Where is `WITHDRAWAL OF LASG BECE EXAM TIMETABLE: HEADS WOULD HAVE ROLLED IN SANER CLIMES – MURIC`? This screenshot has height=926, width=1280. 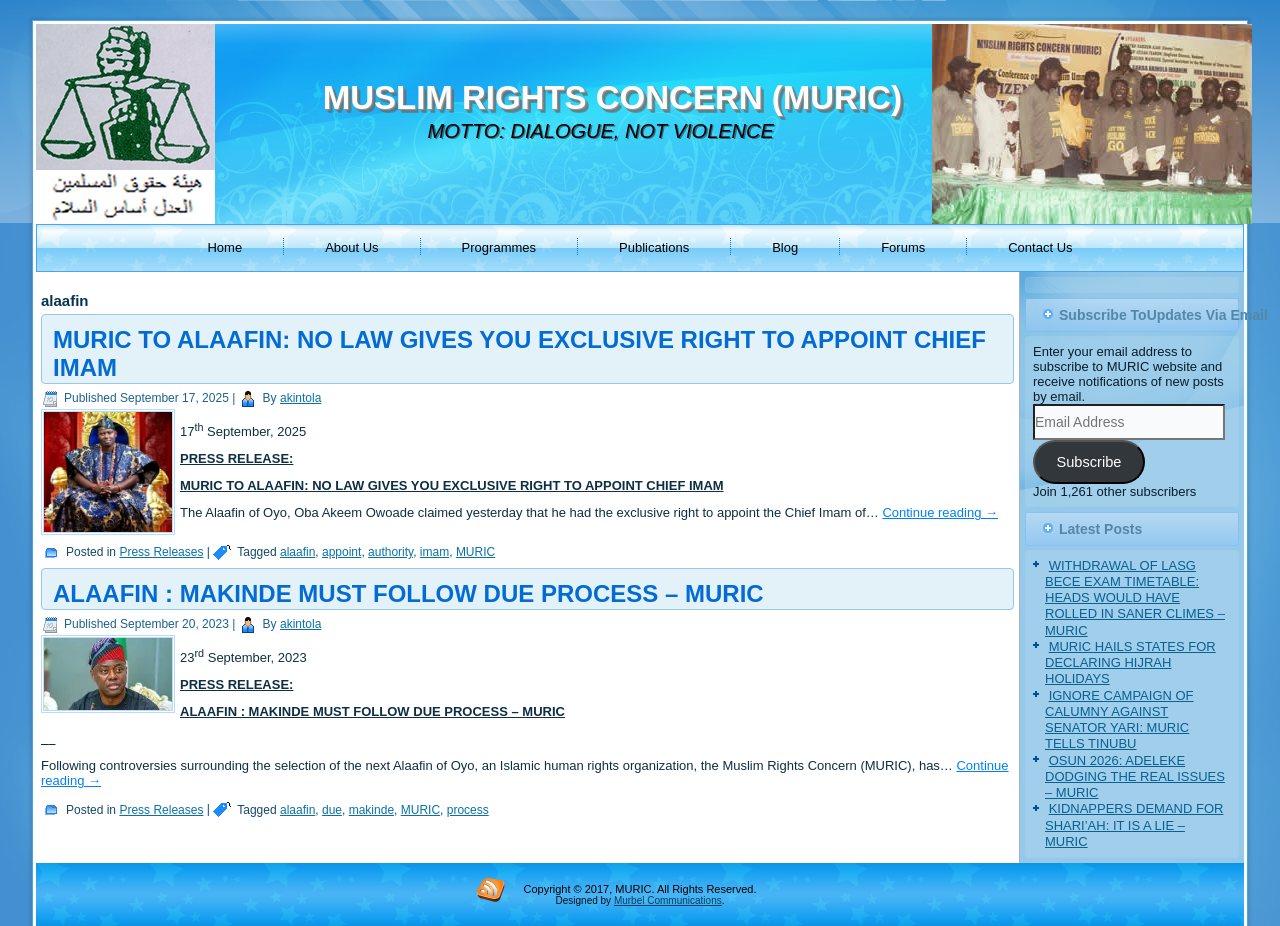 WITHDRAWAL OF LASG BECE EXAM TIMETABLE: HEADS WOULD HAVE ROLLED IN SANER CLIMES – MURIC is located at coordinates (1135, 598).